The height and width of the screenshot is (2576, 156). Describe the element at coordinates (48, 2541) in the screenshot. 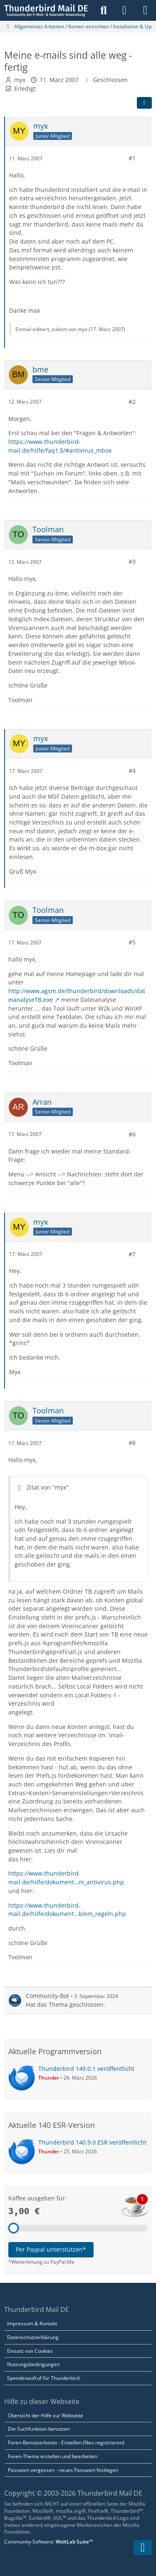

I see `Community-Software:` at that location.